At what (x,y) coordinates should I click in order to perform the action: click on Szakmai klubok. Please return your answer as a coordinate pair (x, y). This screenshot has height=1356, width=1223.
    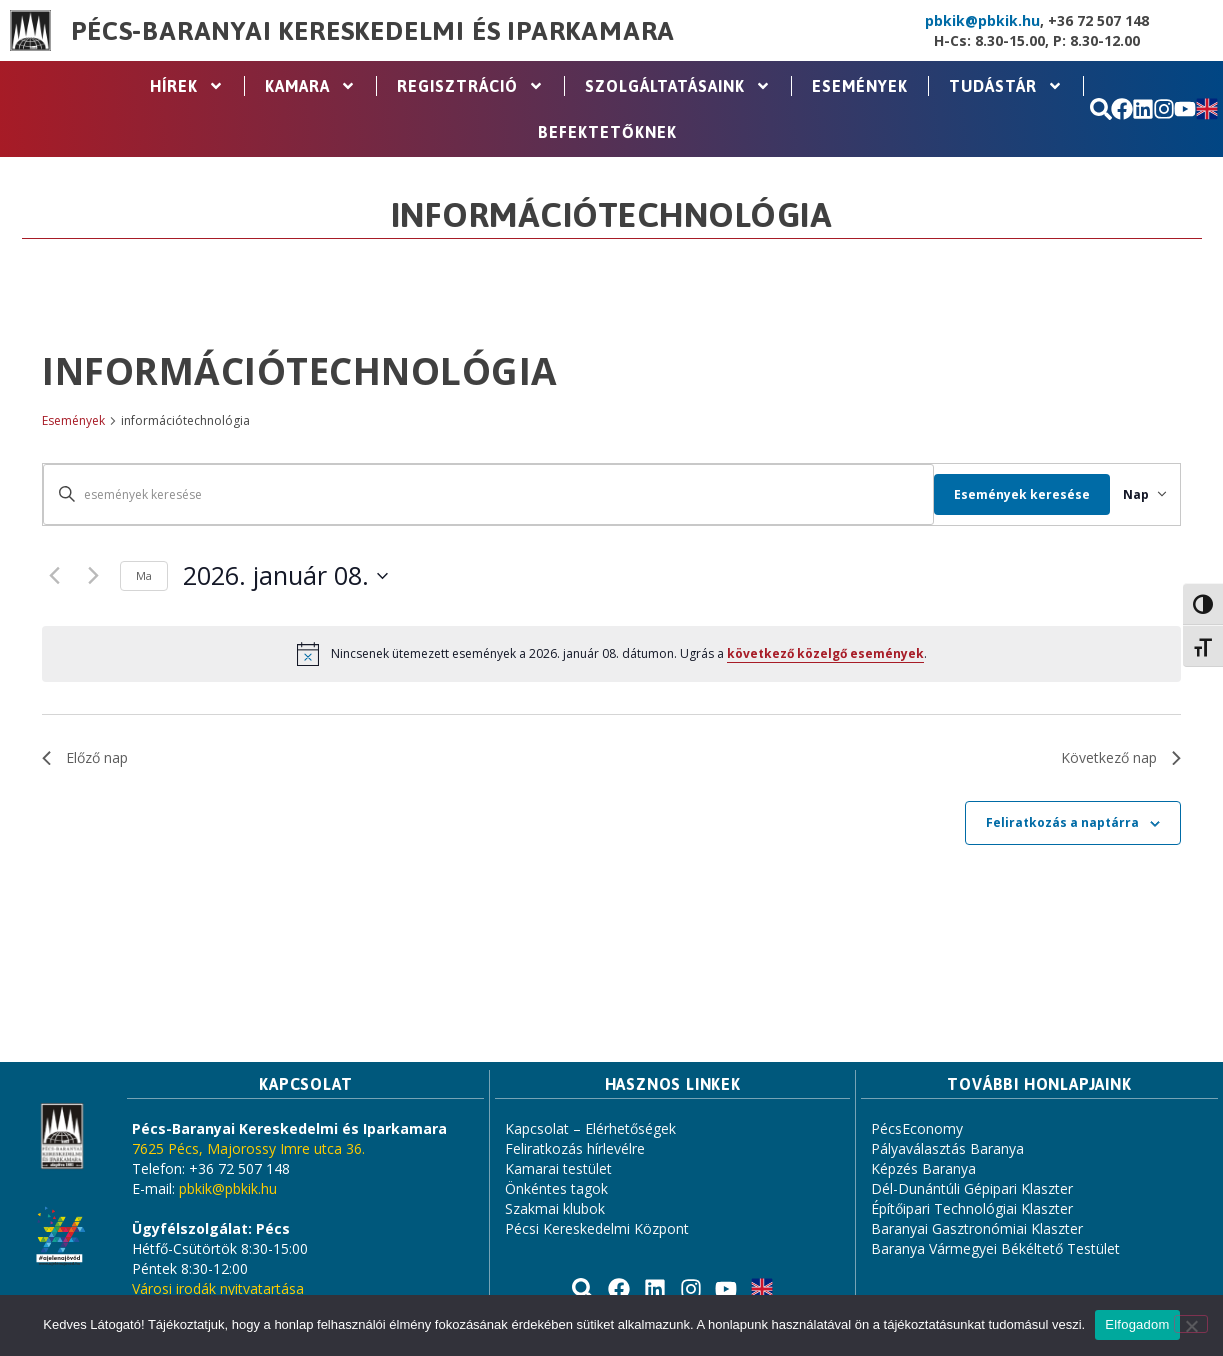
    Looking at the image, I should click on (555, 1208).